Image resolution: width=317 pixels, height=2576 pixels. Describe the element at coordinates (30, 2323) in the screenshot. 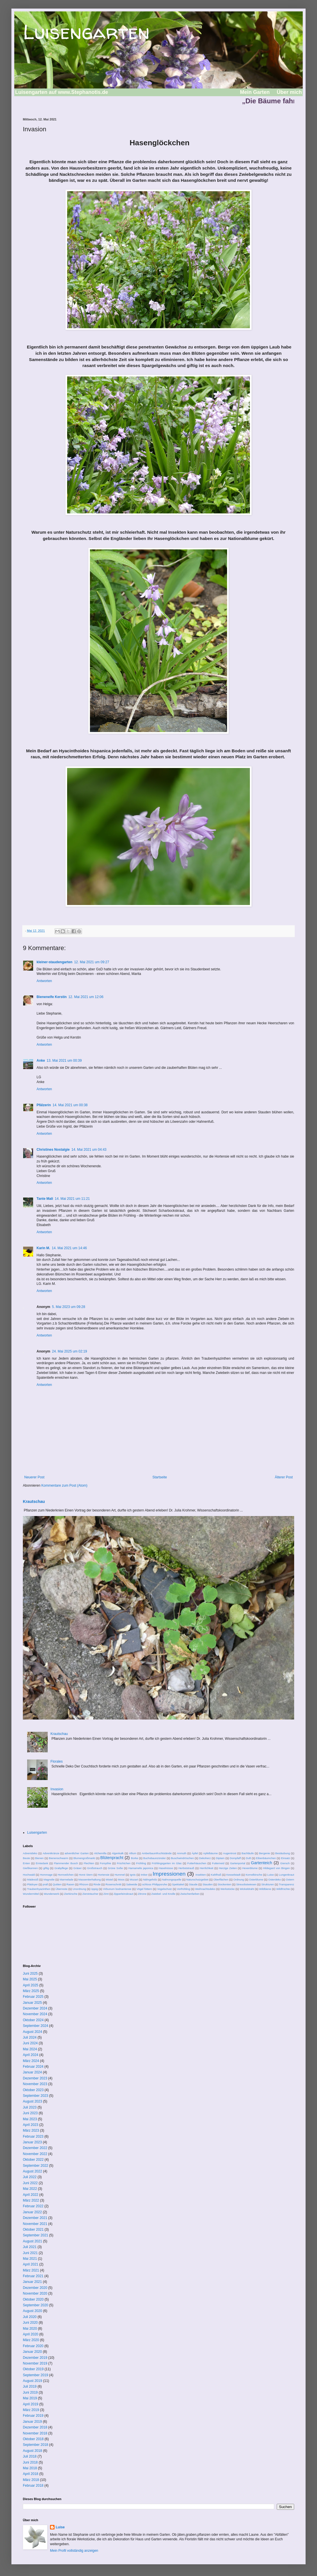

I see `Juni 2020` at that location.